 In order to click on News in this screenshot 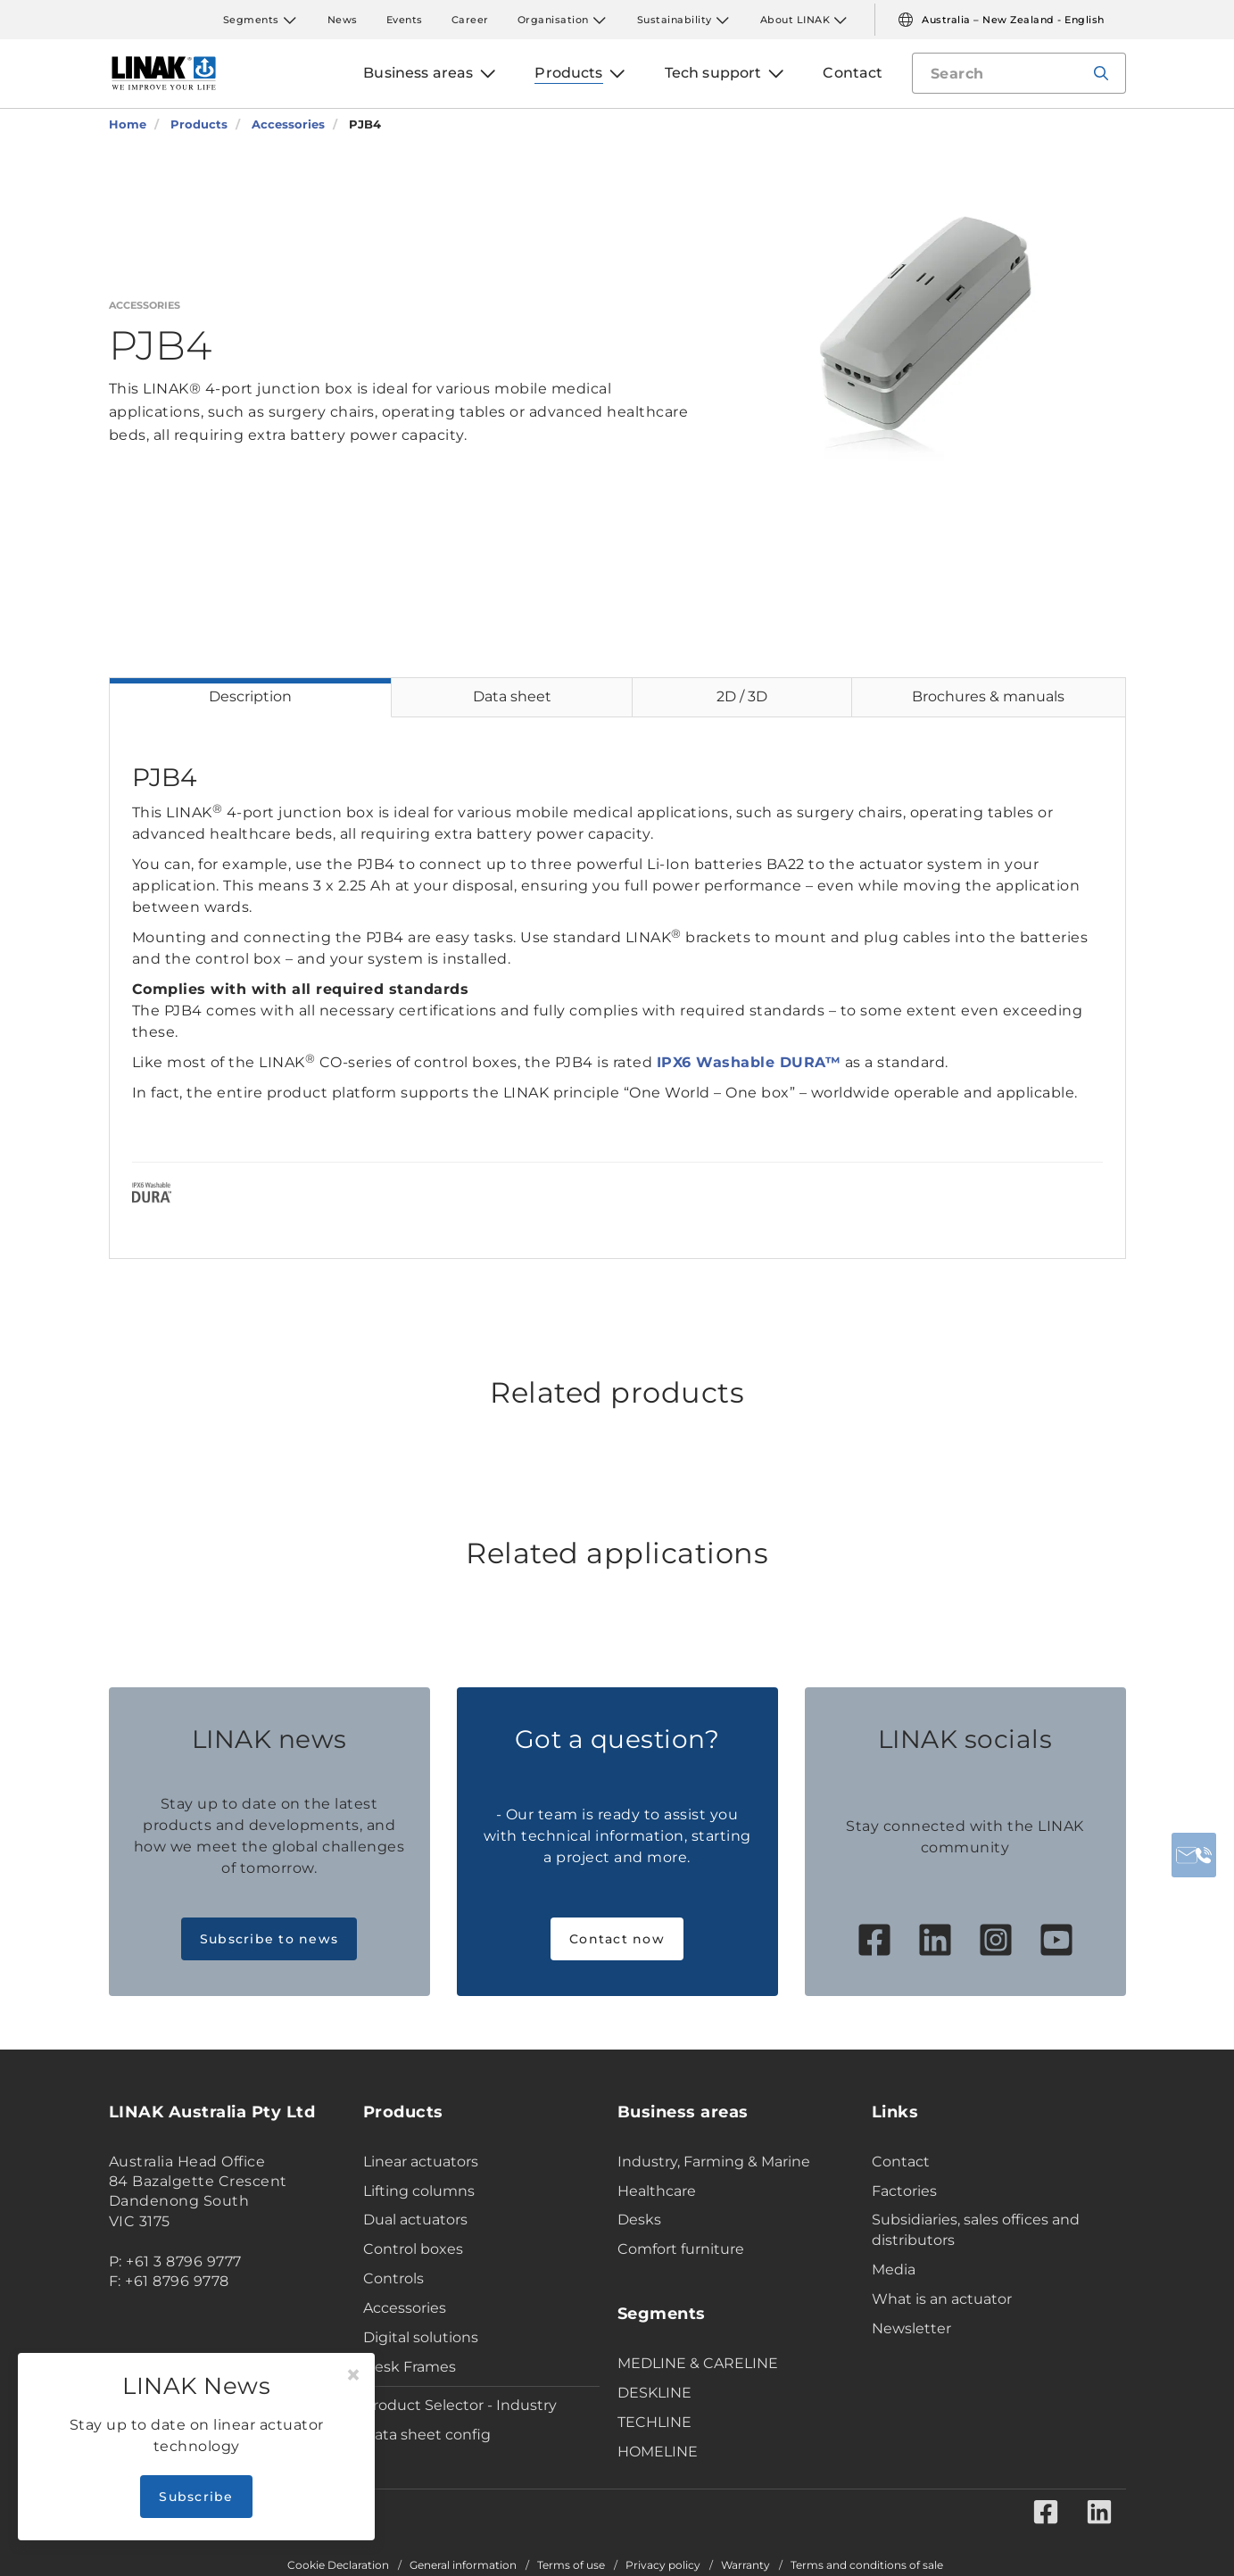, I will do `click(342, 19)`.